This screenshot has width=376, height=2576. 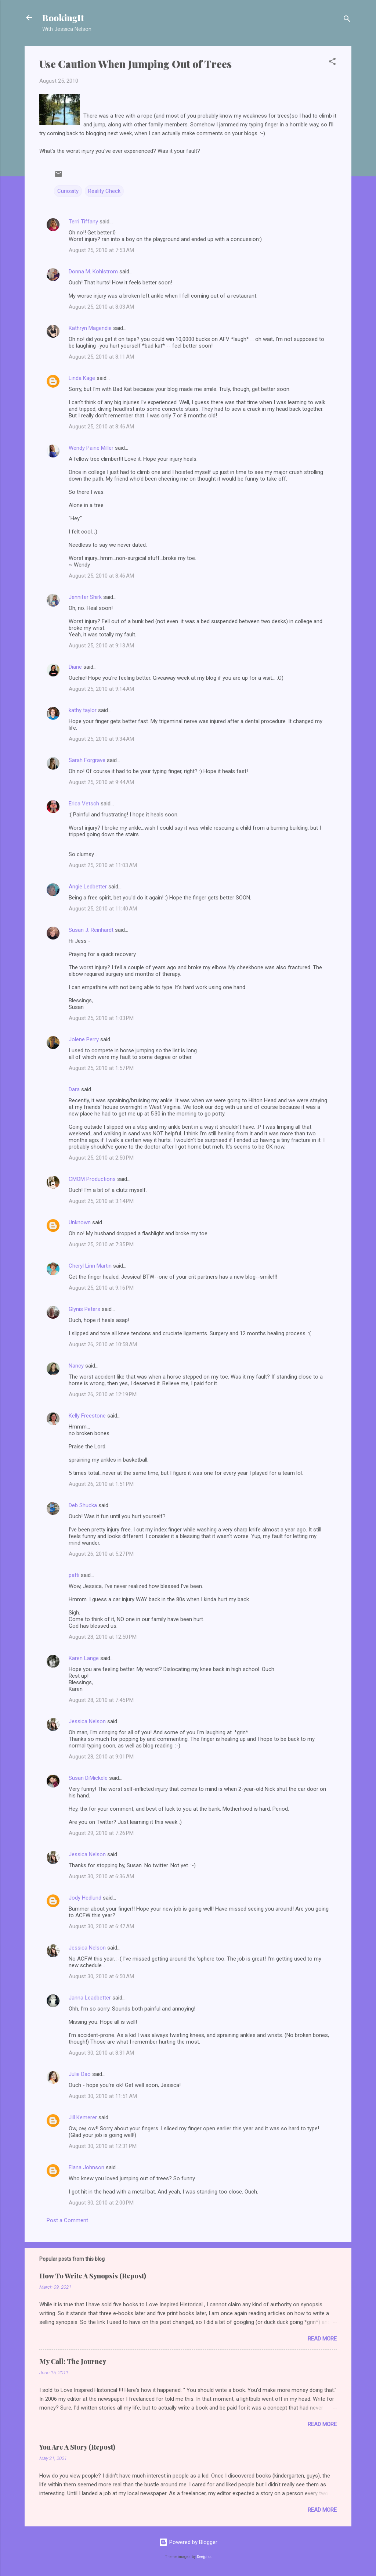 I want to click on August 26, 2010 at 12:19 PM, so click(x=103, y=1394).